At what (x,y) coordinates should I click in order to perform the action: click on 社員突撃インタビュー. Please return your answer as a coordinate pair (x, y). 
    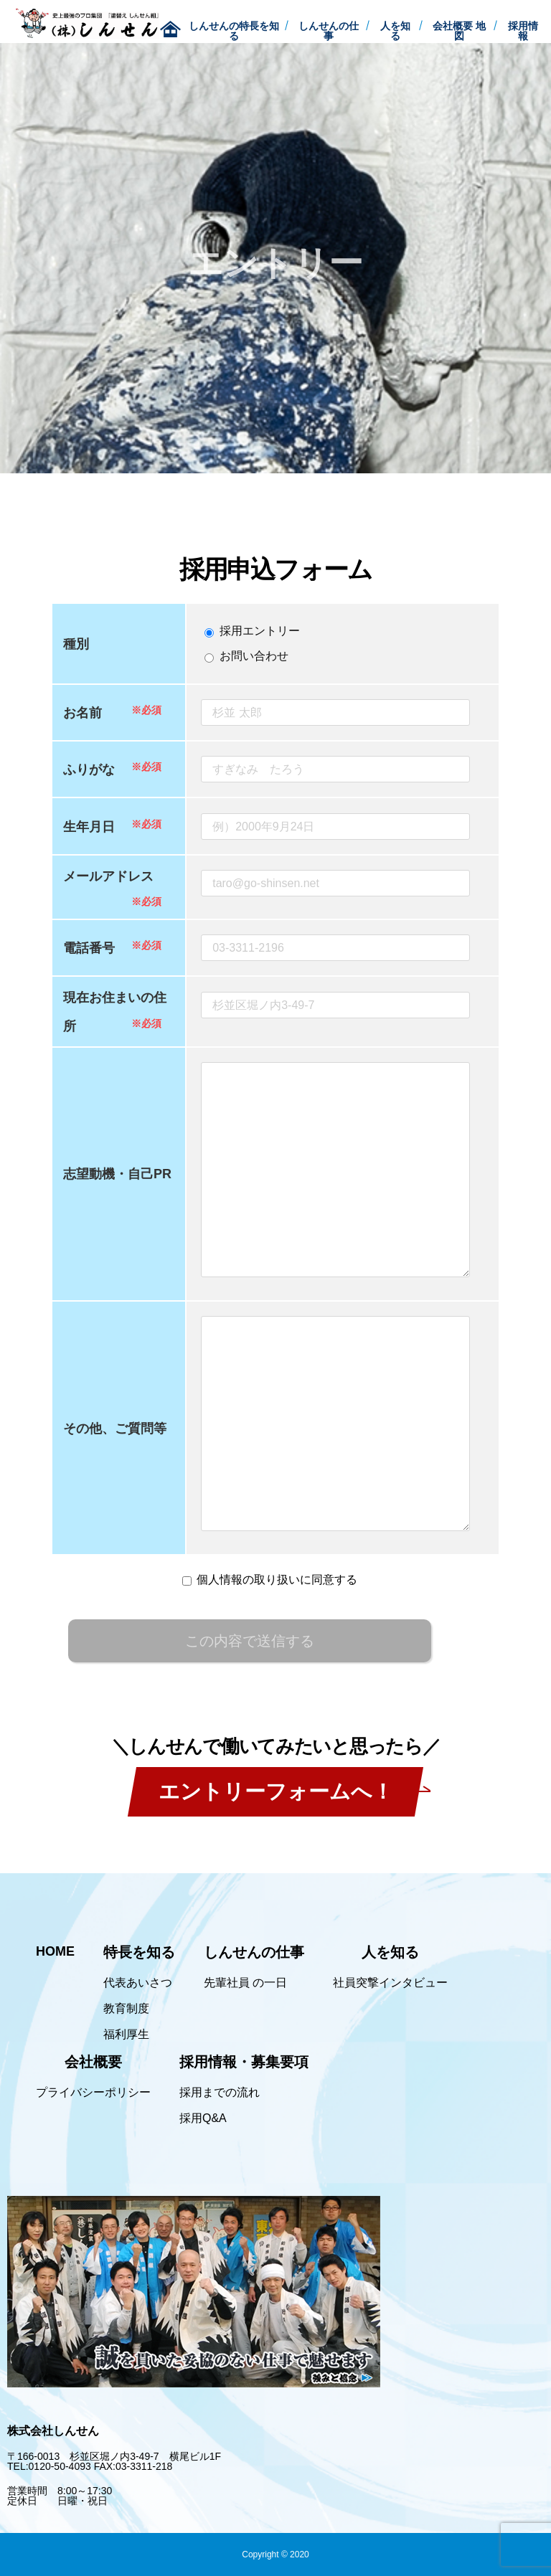
    Looking at the image, I should click on (390, 1983).